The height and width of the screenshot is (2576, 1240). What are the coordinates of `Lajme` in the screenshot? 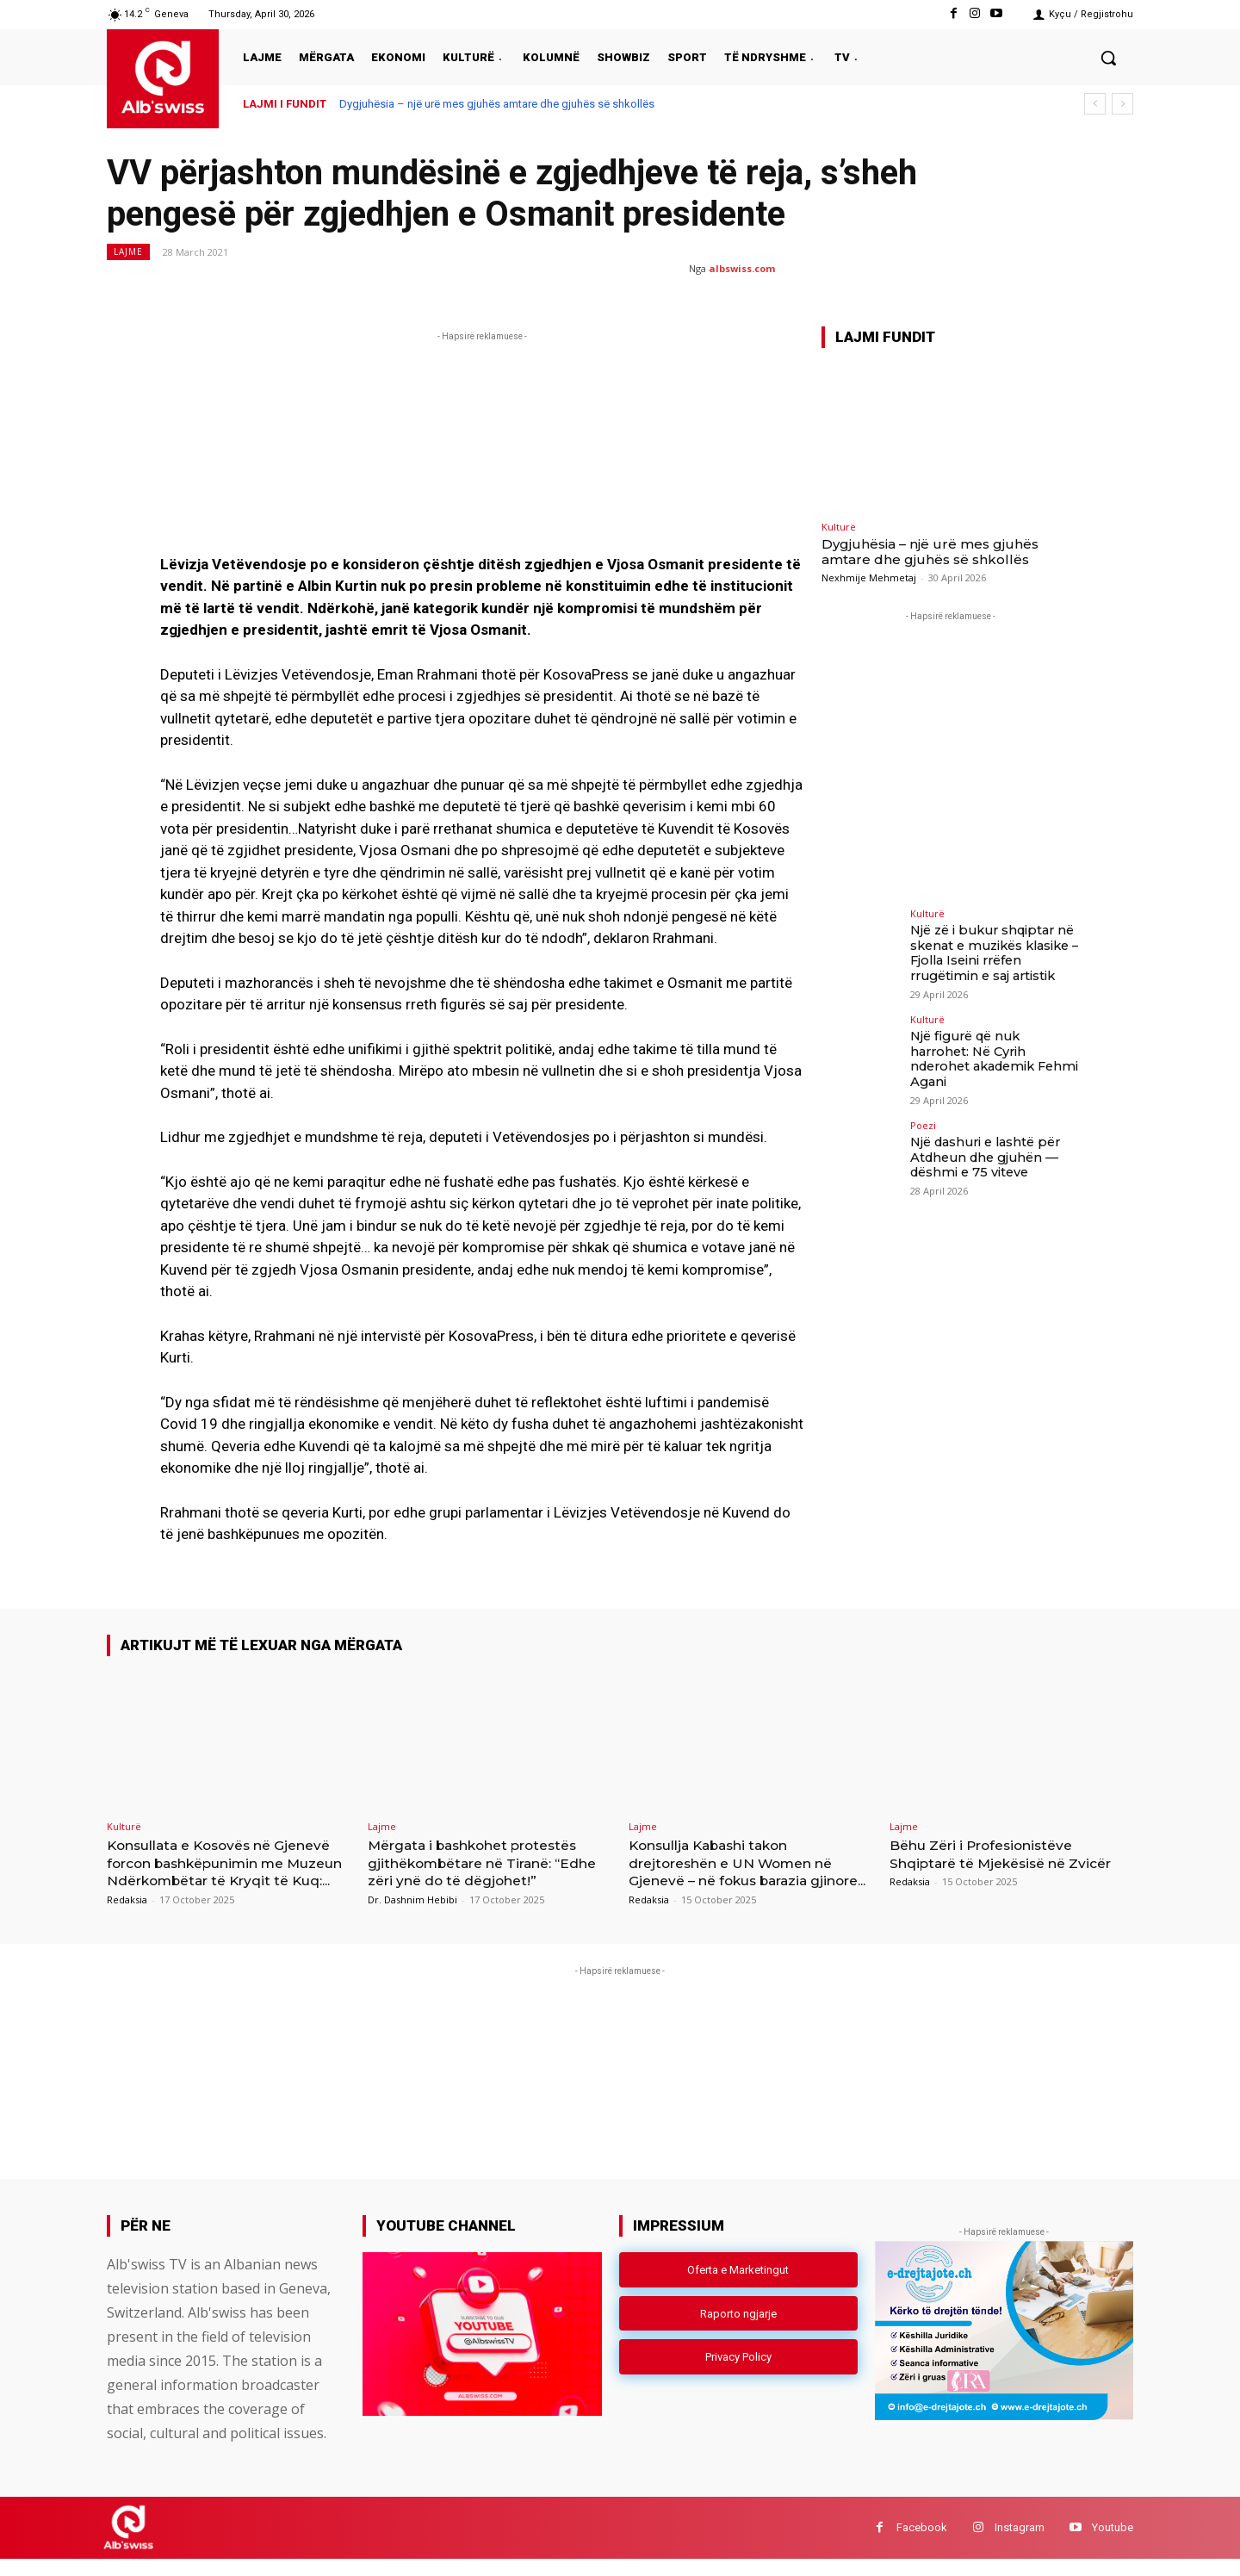 It's located at (128, 252).